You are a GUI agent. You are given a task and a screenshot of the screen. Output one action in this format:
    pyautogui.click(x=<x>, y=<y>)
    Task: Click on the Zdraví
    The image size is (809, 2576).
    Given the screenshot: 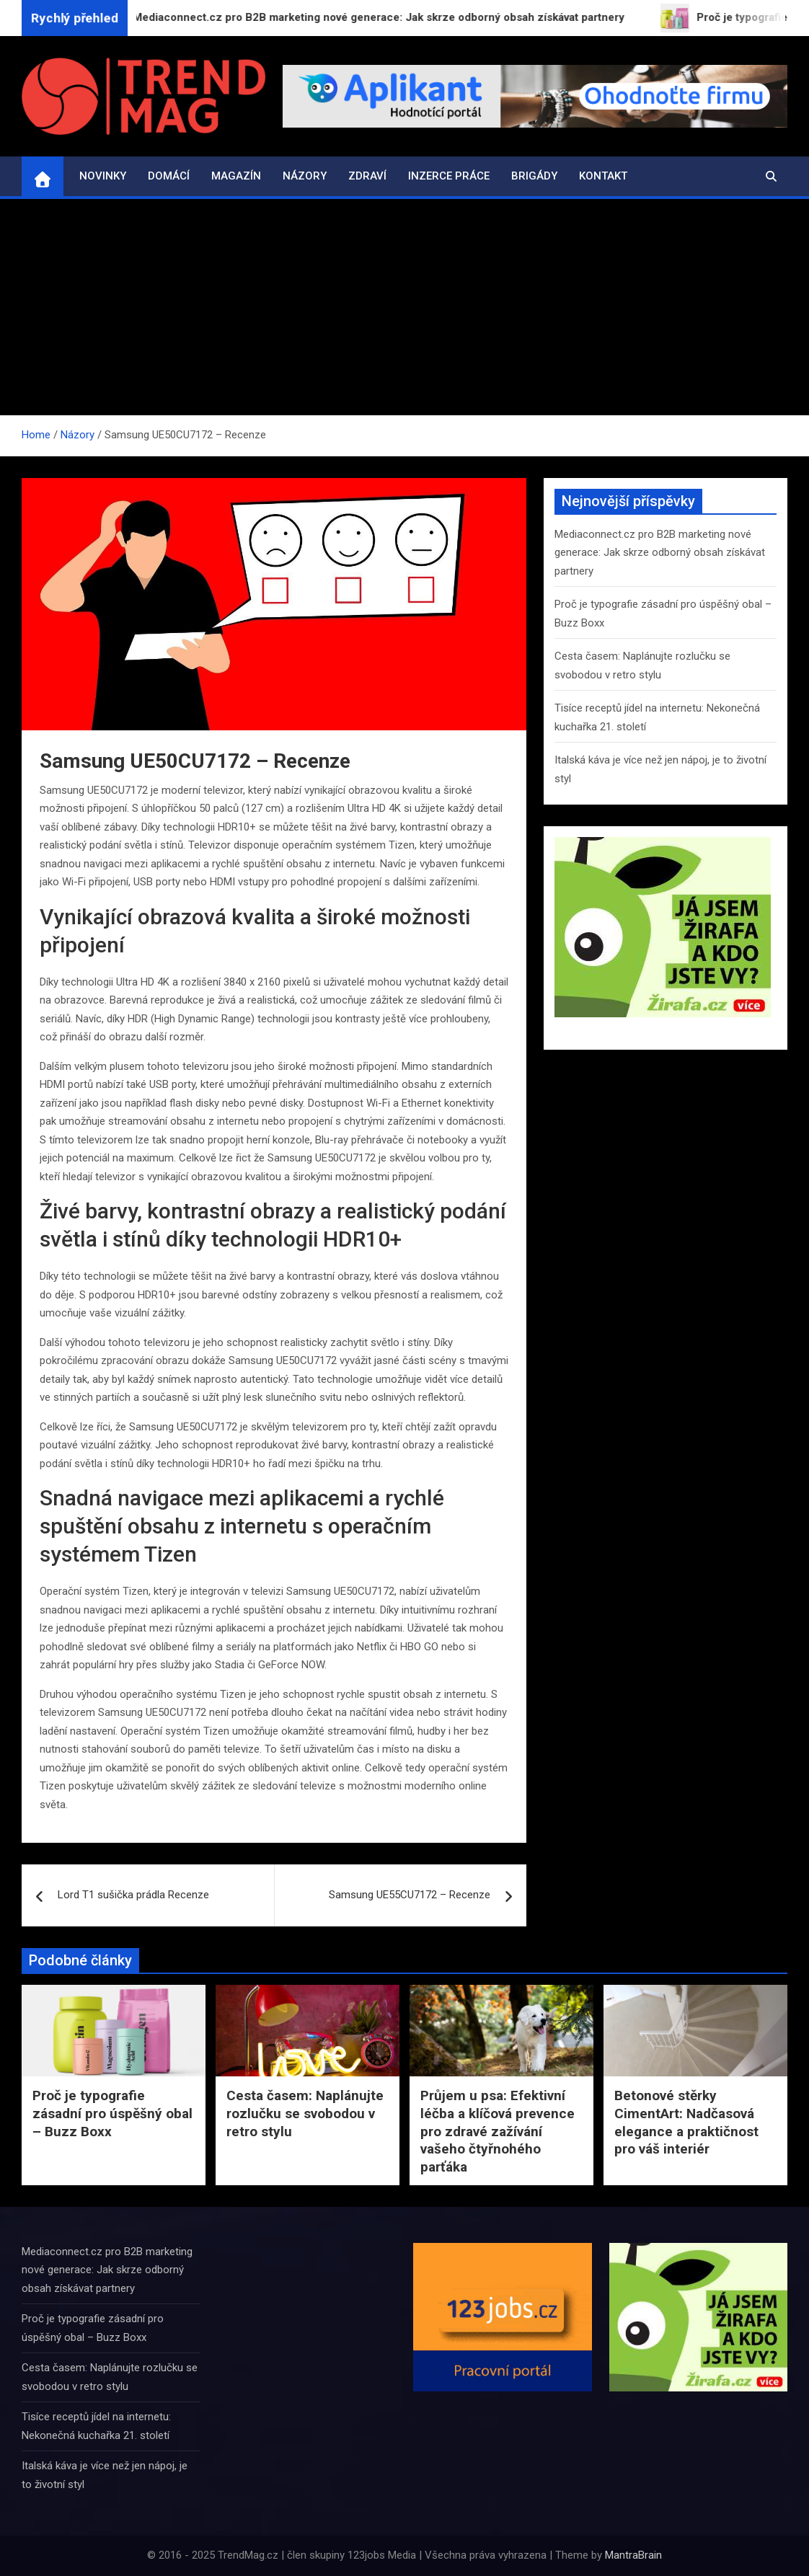 What is the action you would take?
    pyautogui.click(x=367, y=175)
    